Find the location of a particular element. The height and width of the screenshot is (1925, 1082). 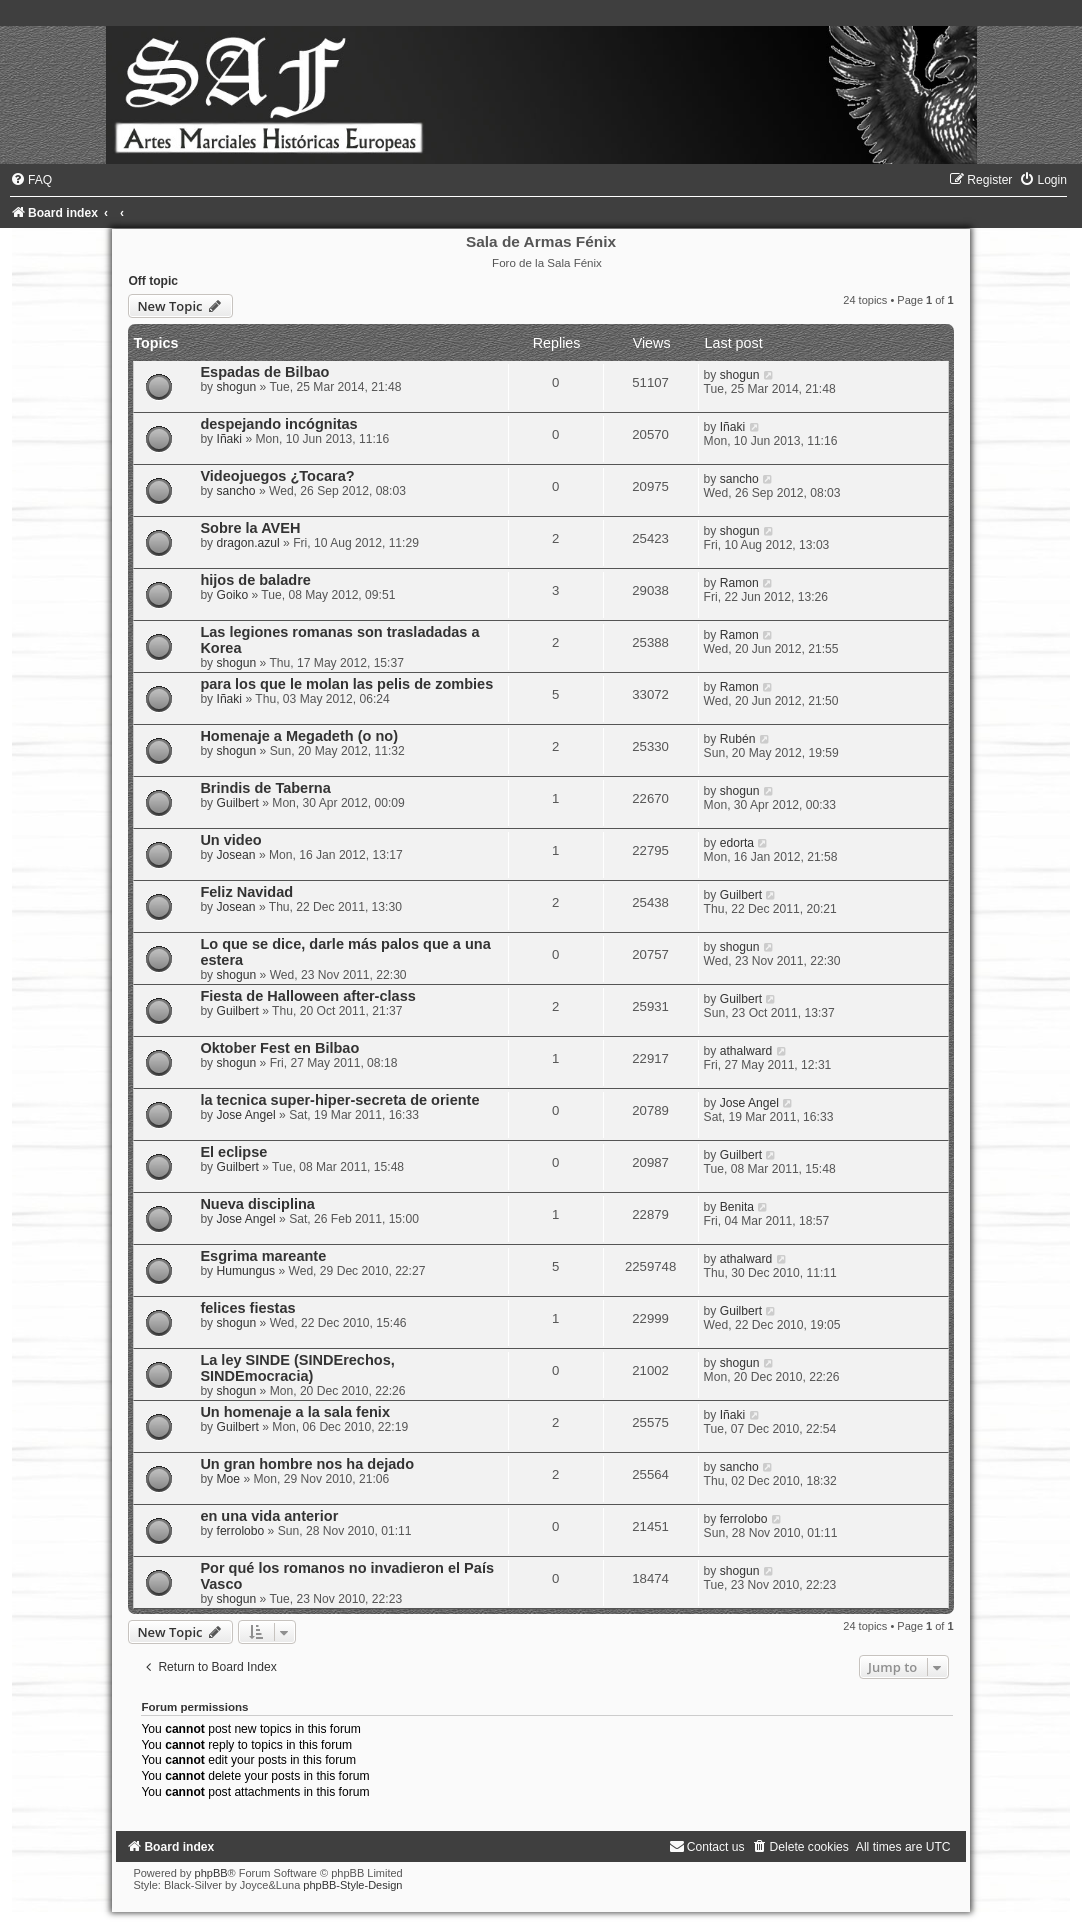

ferrolobo is located at coordinates (241, 1531).